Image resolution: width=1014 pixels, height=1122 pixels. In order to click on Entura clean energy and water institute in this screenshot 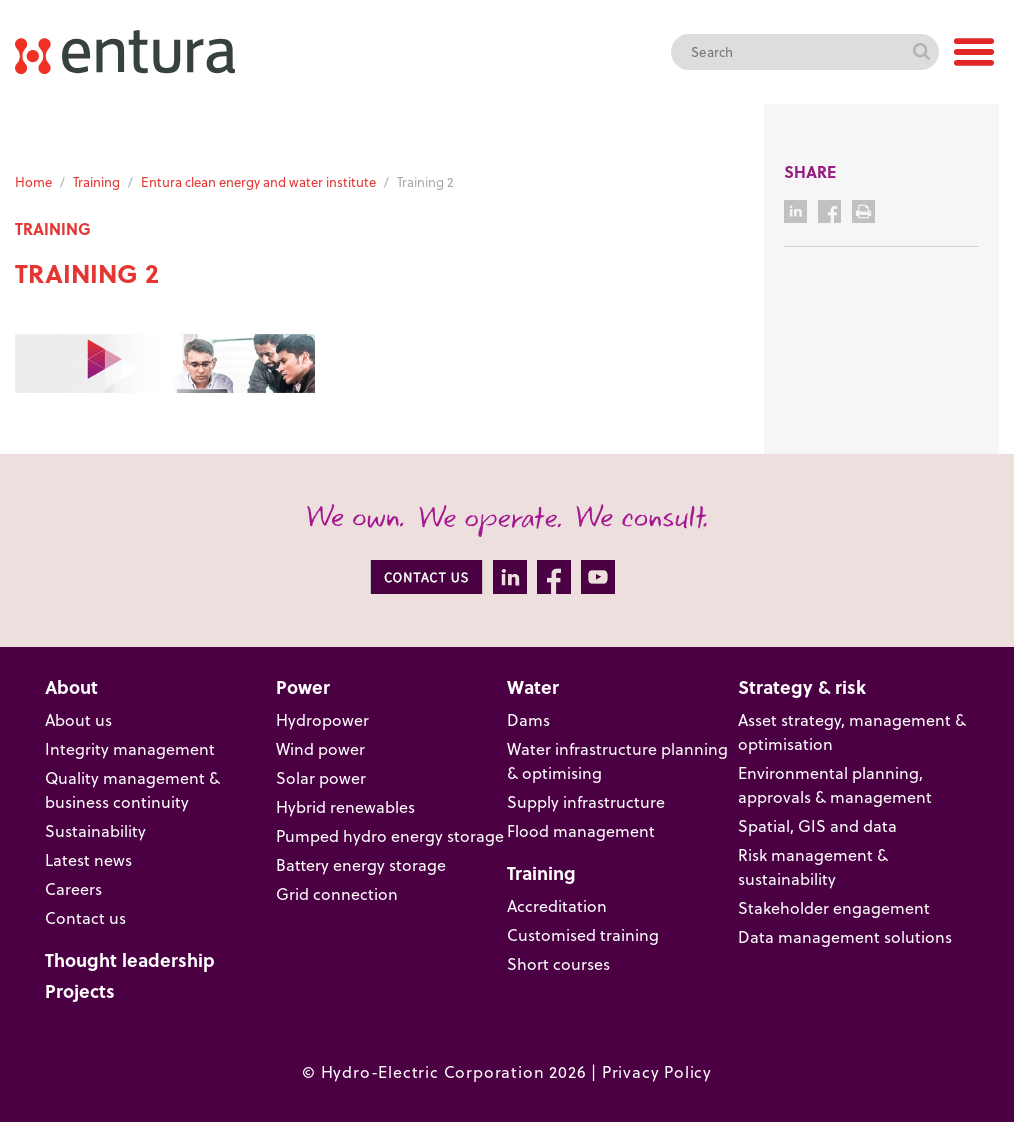, I will do `click(258, 182)`.